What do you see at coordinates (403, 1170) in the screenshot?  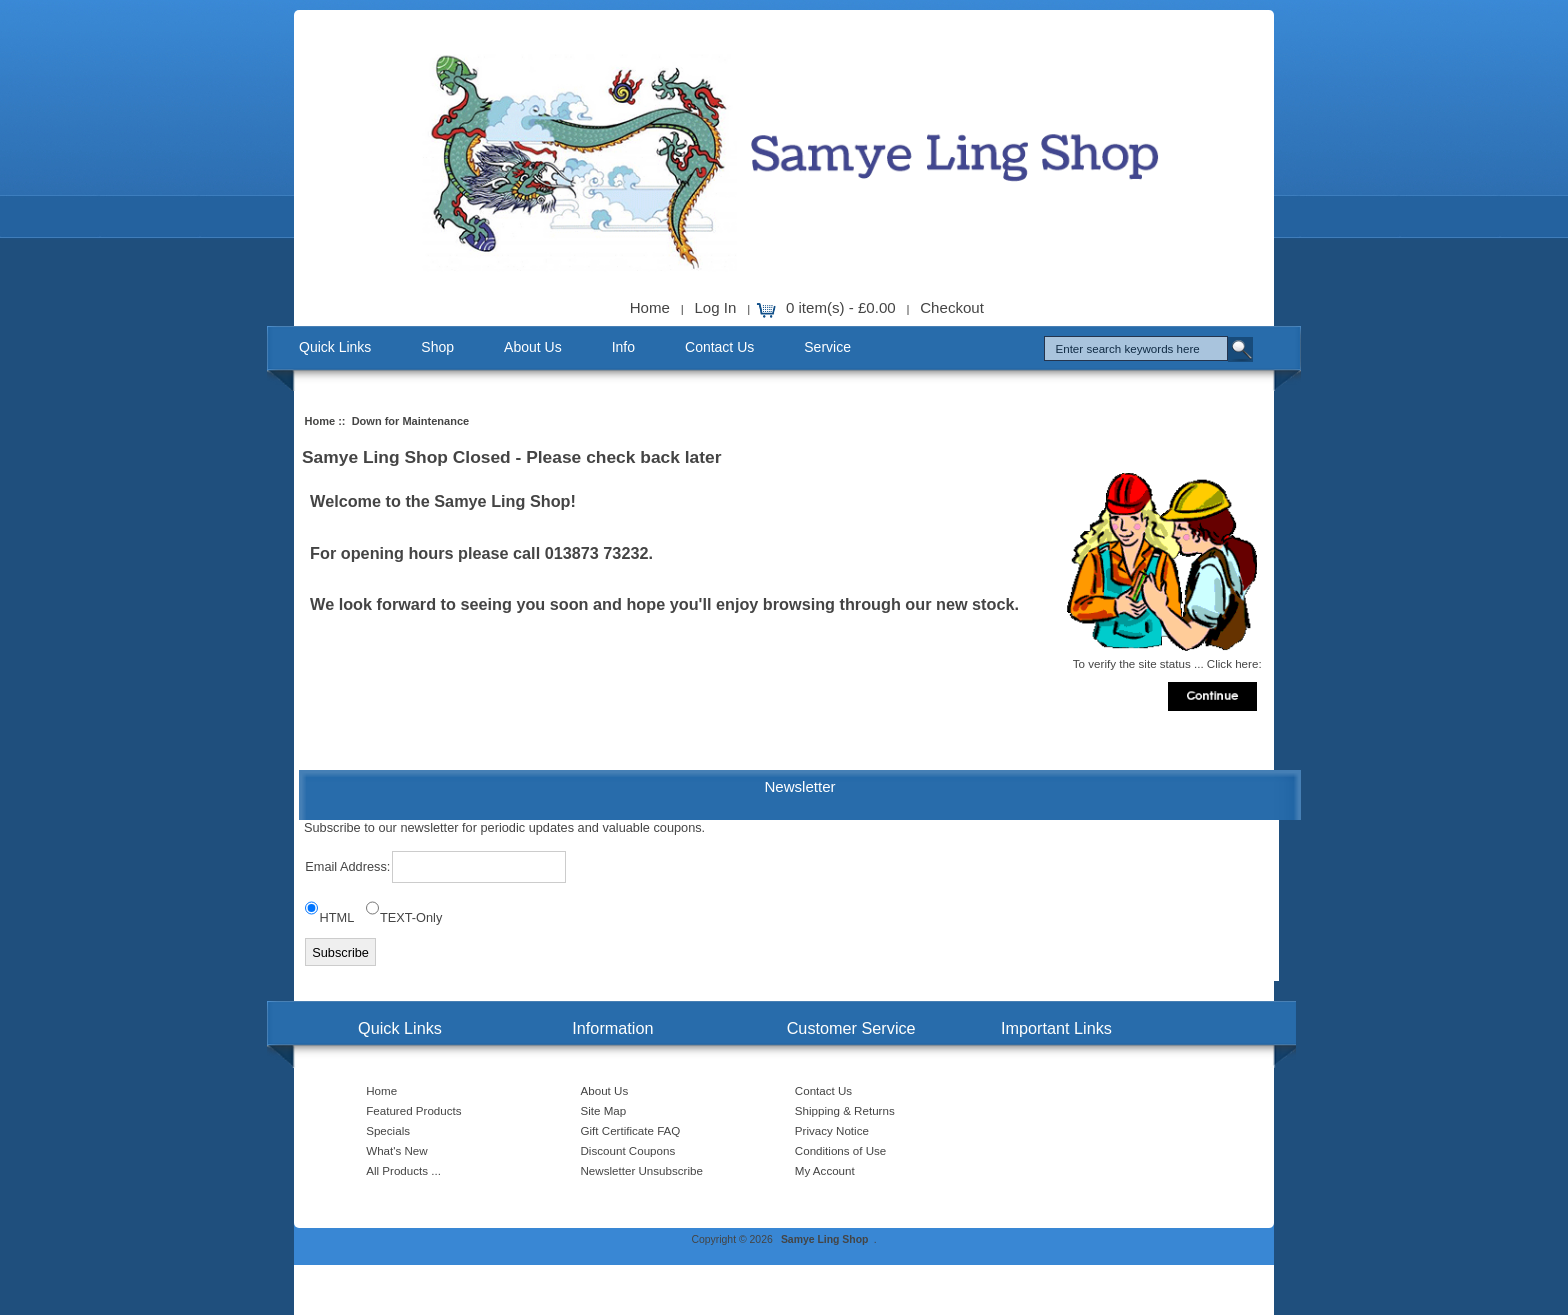 I see `All Products ...` at bounding box center [403, 1170].